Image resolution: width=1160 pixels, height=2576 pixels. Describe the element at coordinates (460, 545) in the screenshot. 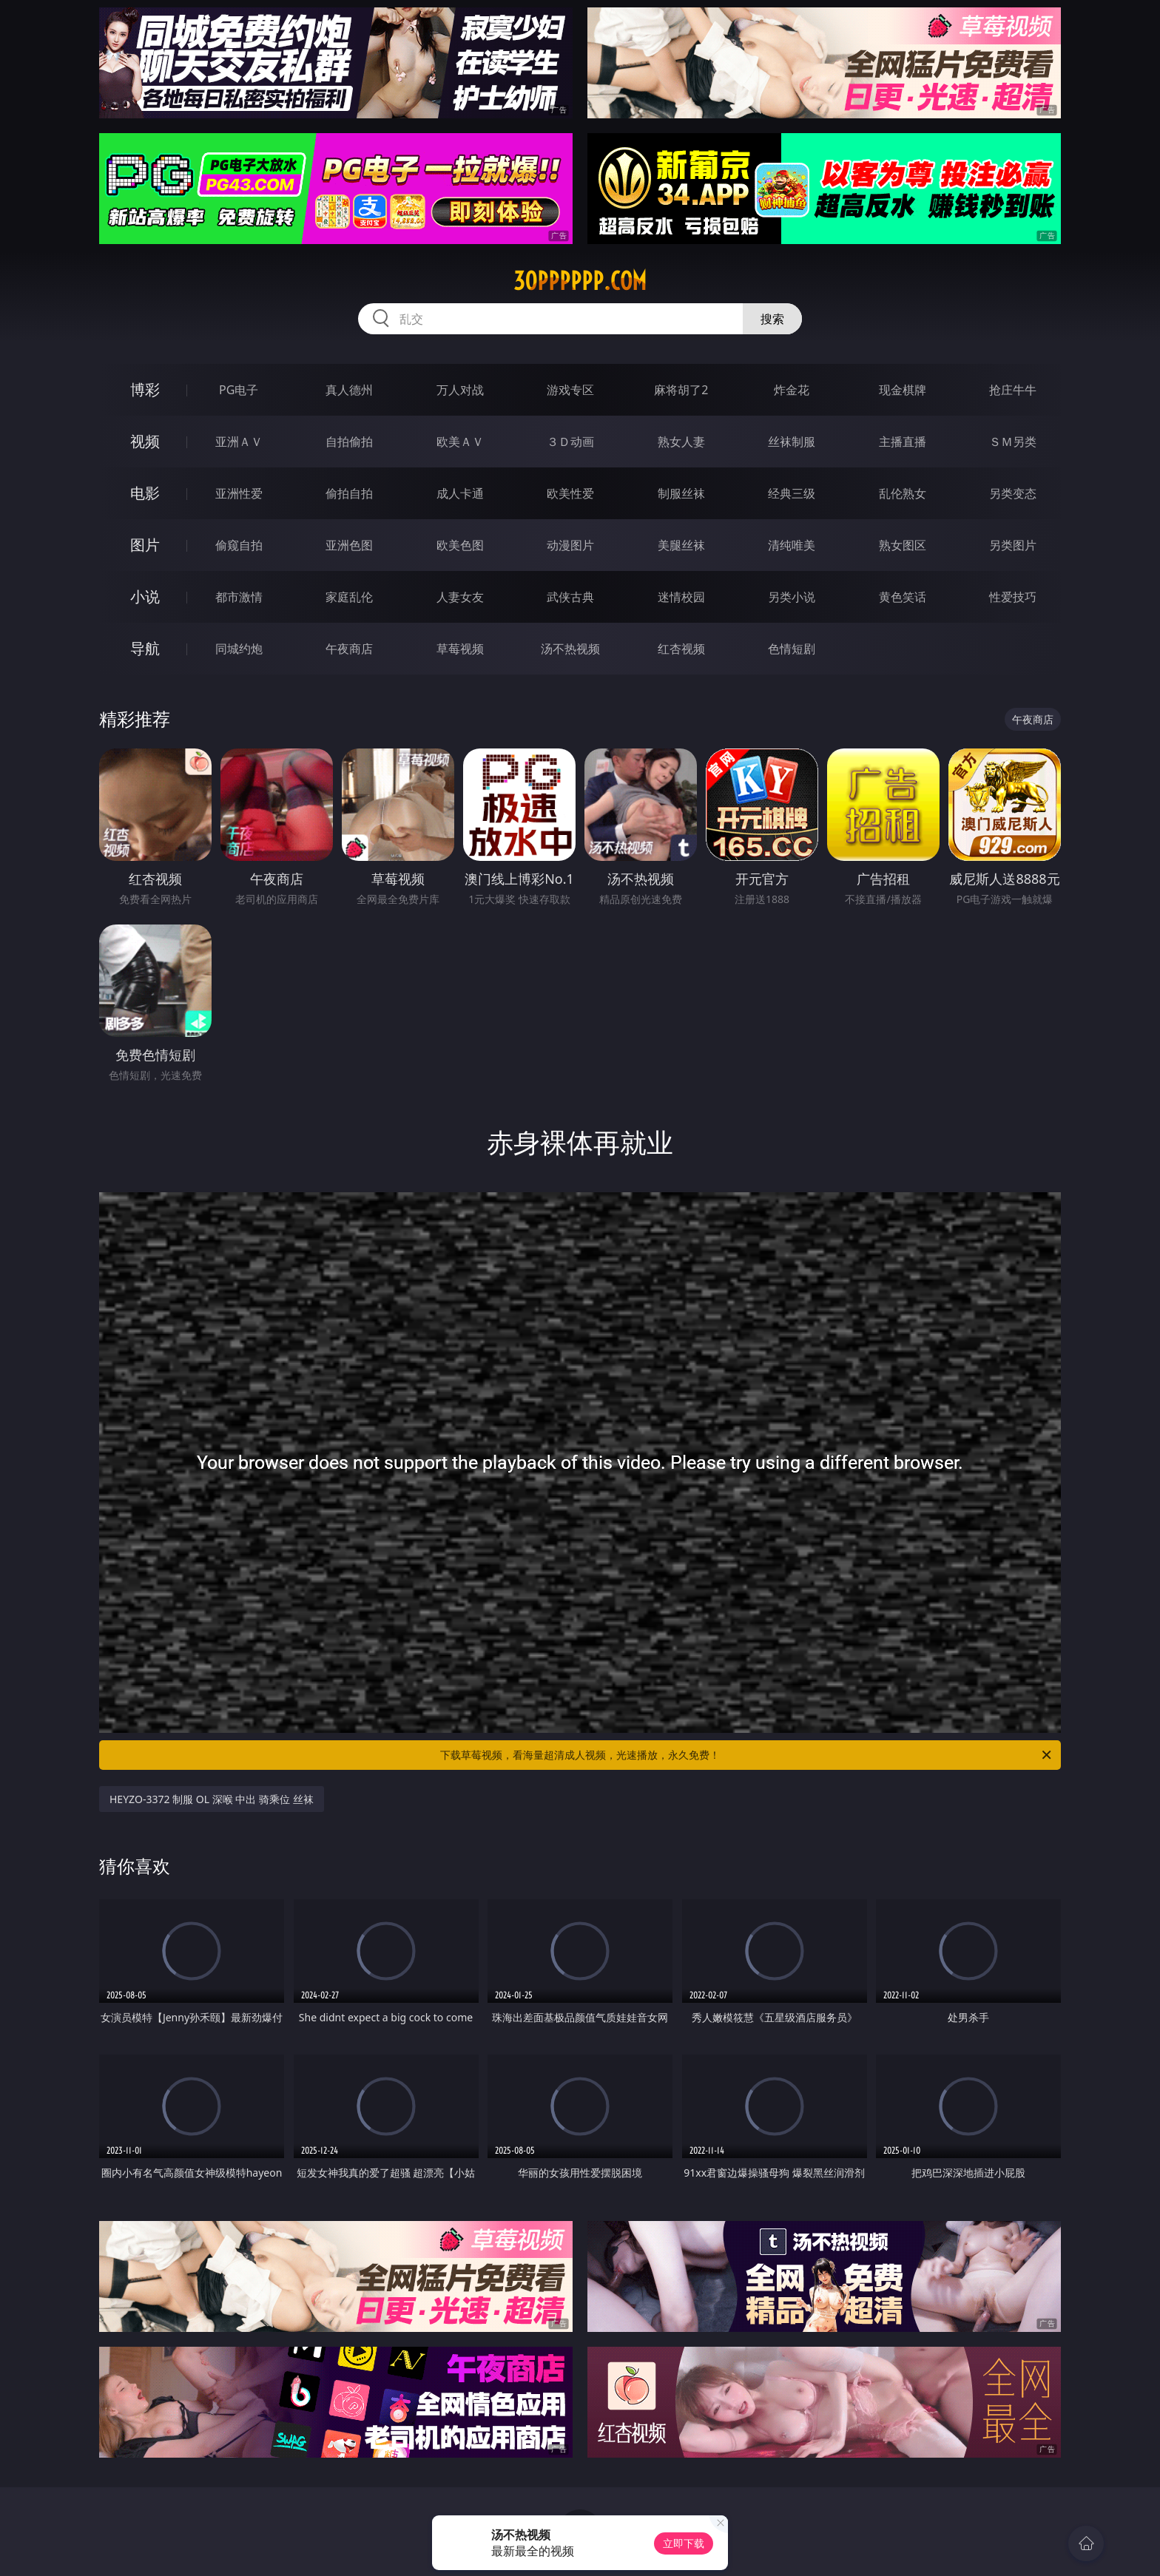

I see `欧美色图` at that location.